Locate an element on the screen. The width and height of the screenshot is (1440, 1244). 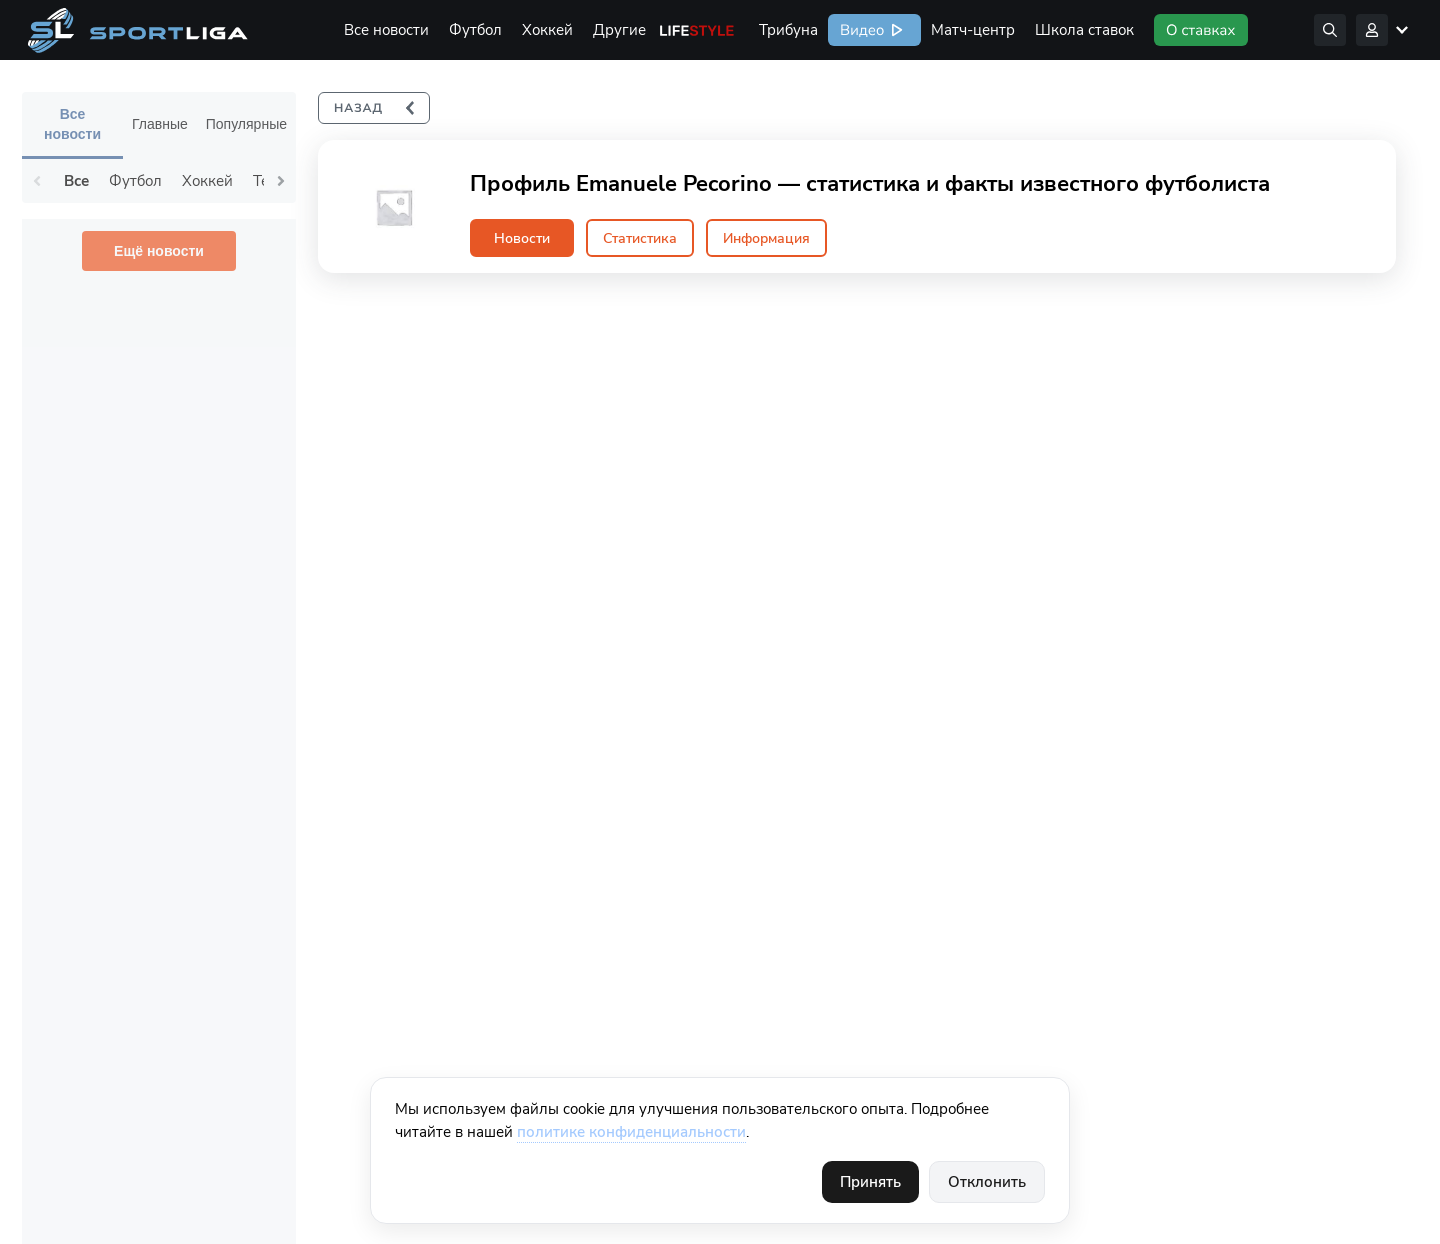
Матч-центр is located at coordinates (973, 30).